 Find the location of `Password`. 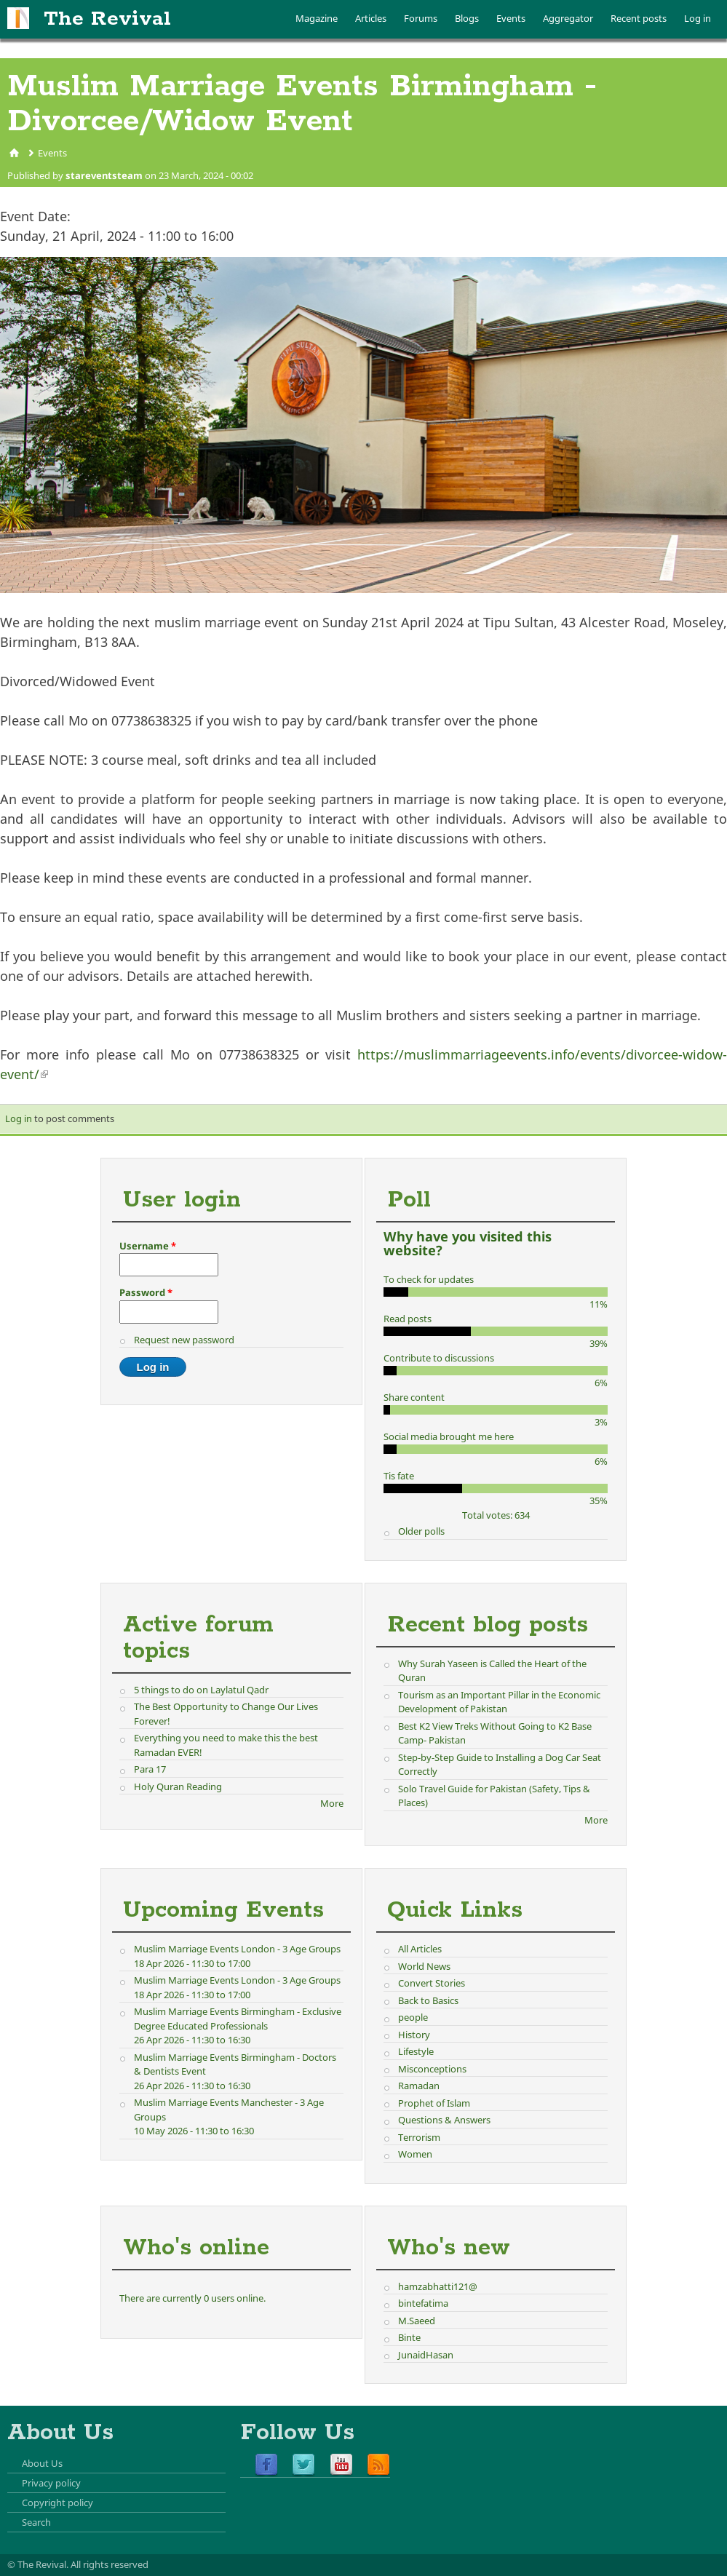

Password is located at coordinates (145, 1292).